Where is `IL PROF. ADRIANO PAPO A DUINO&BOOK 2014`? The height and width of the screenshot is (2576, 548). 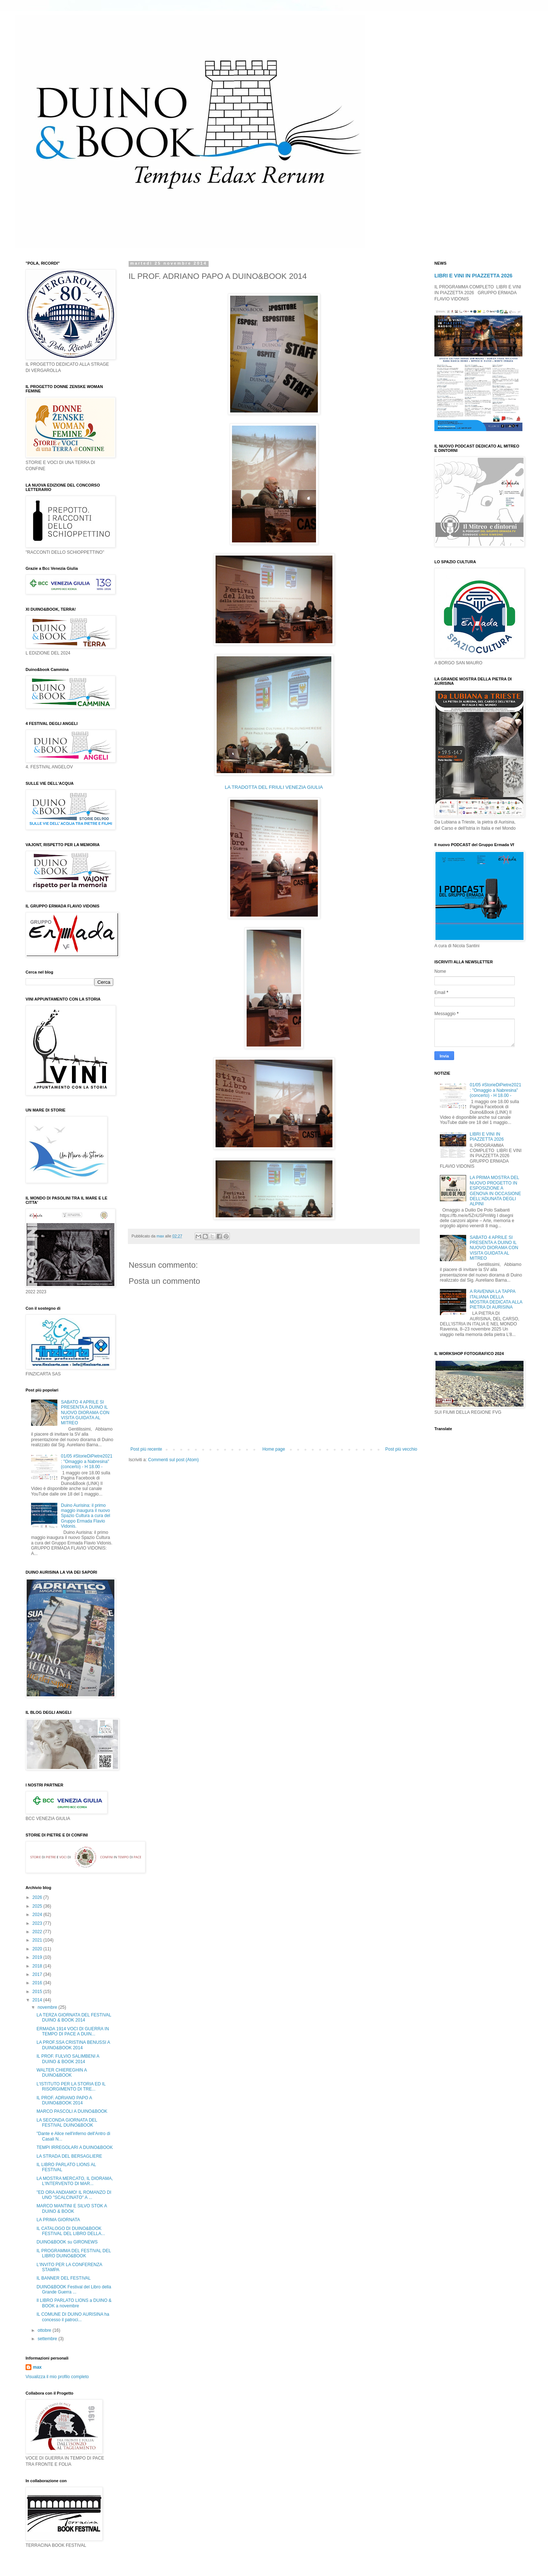 IL PROF. ADRIANO PAPO A DUINO&BOOK 2014 is located at coordinates (64, 2100).